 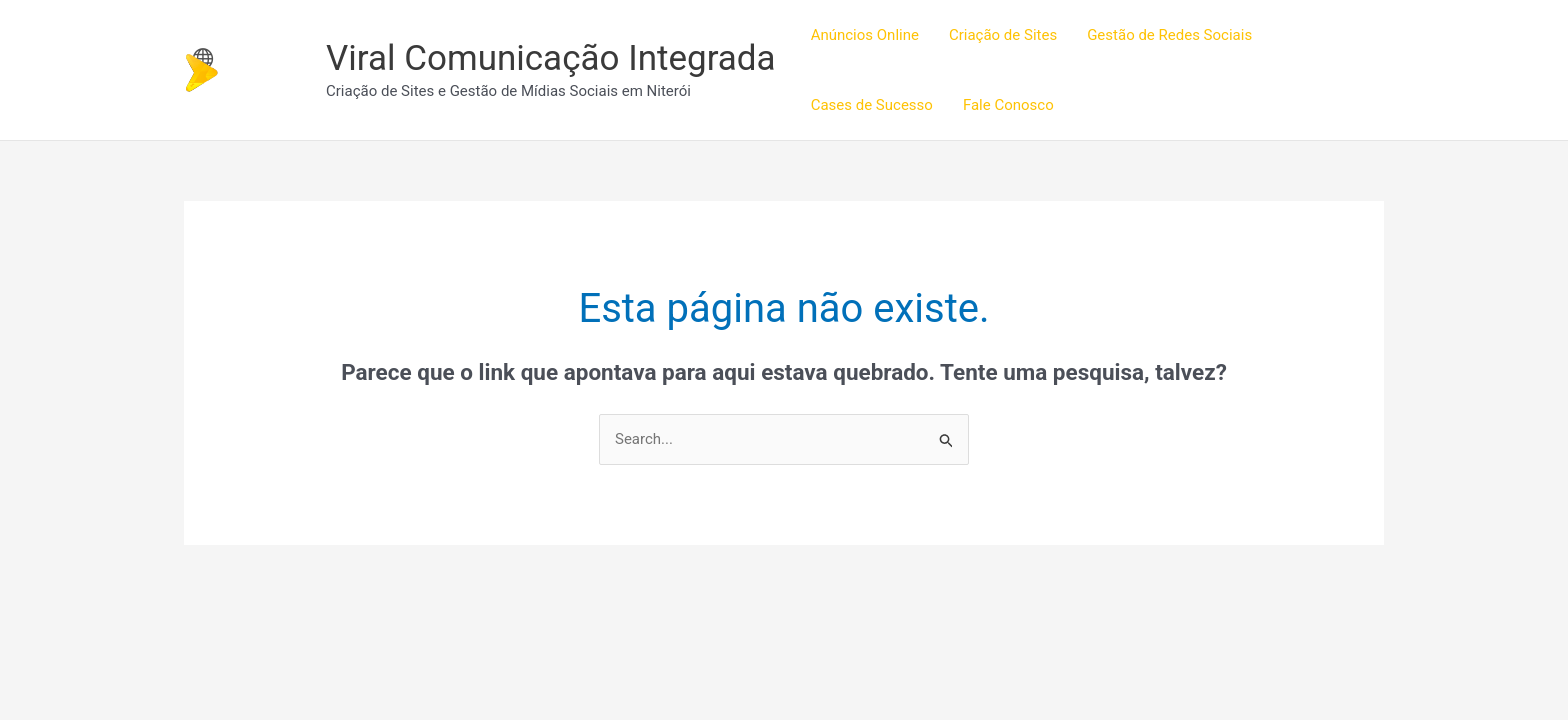 I want to click on Criação de Sites, so click(x=1003, y=35).